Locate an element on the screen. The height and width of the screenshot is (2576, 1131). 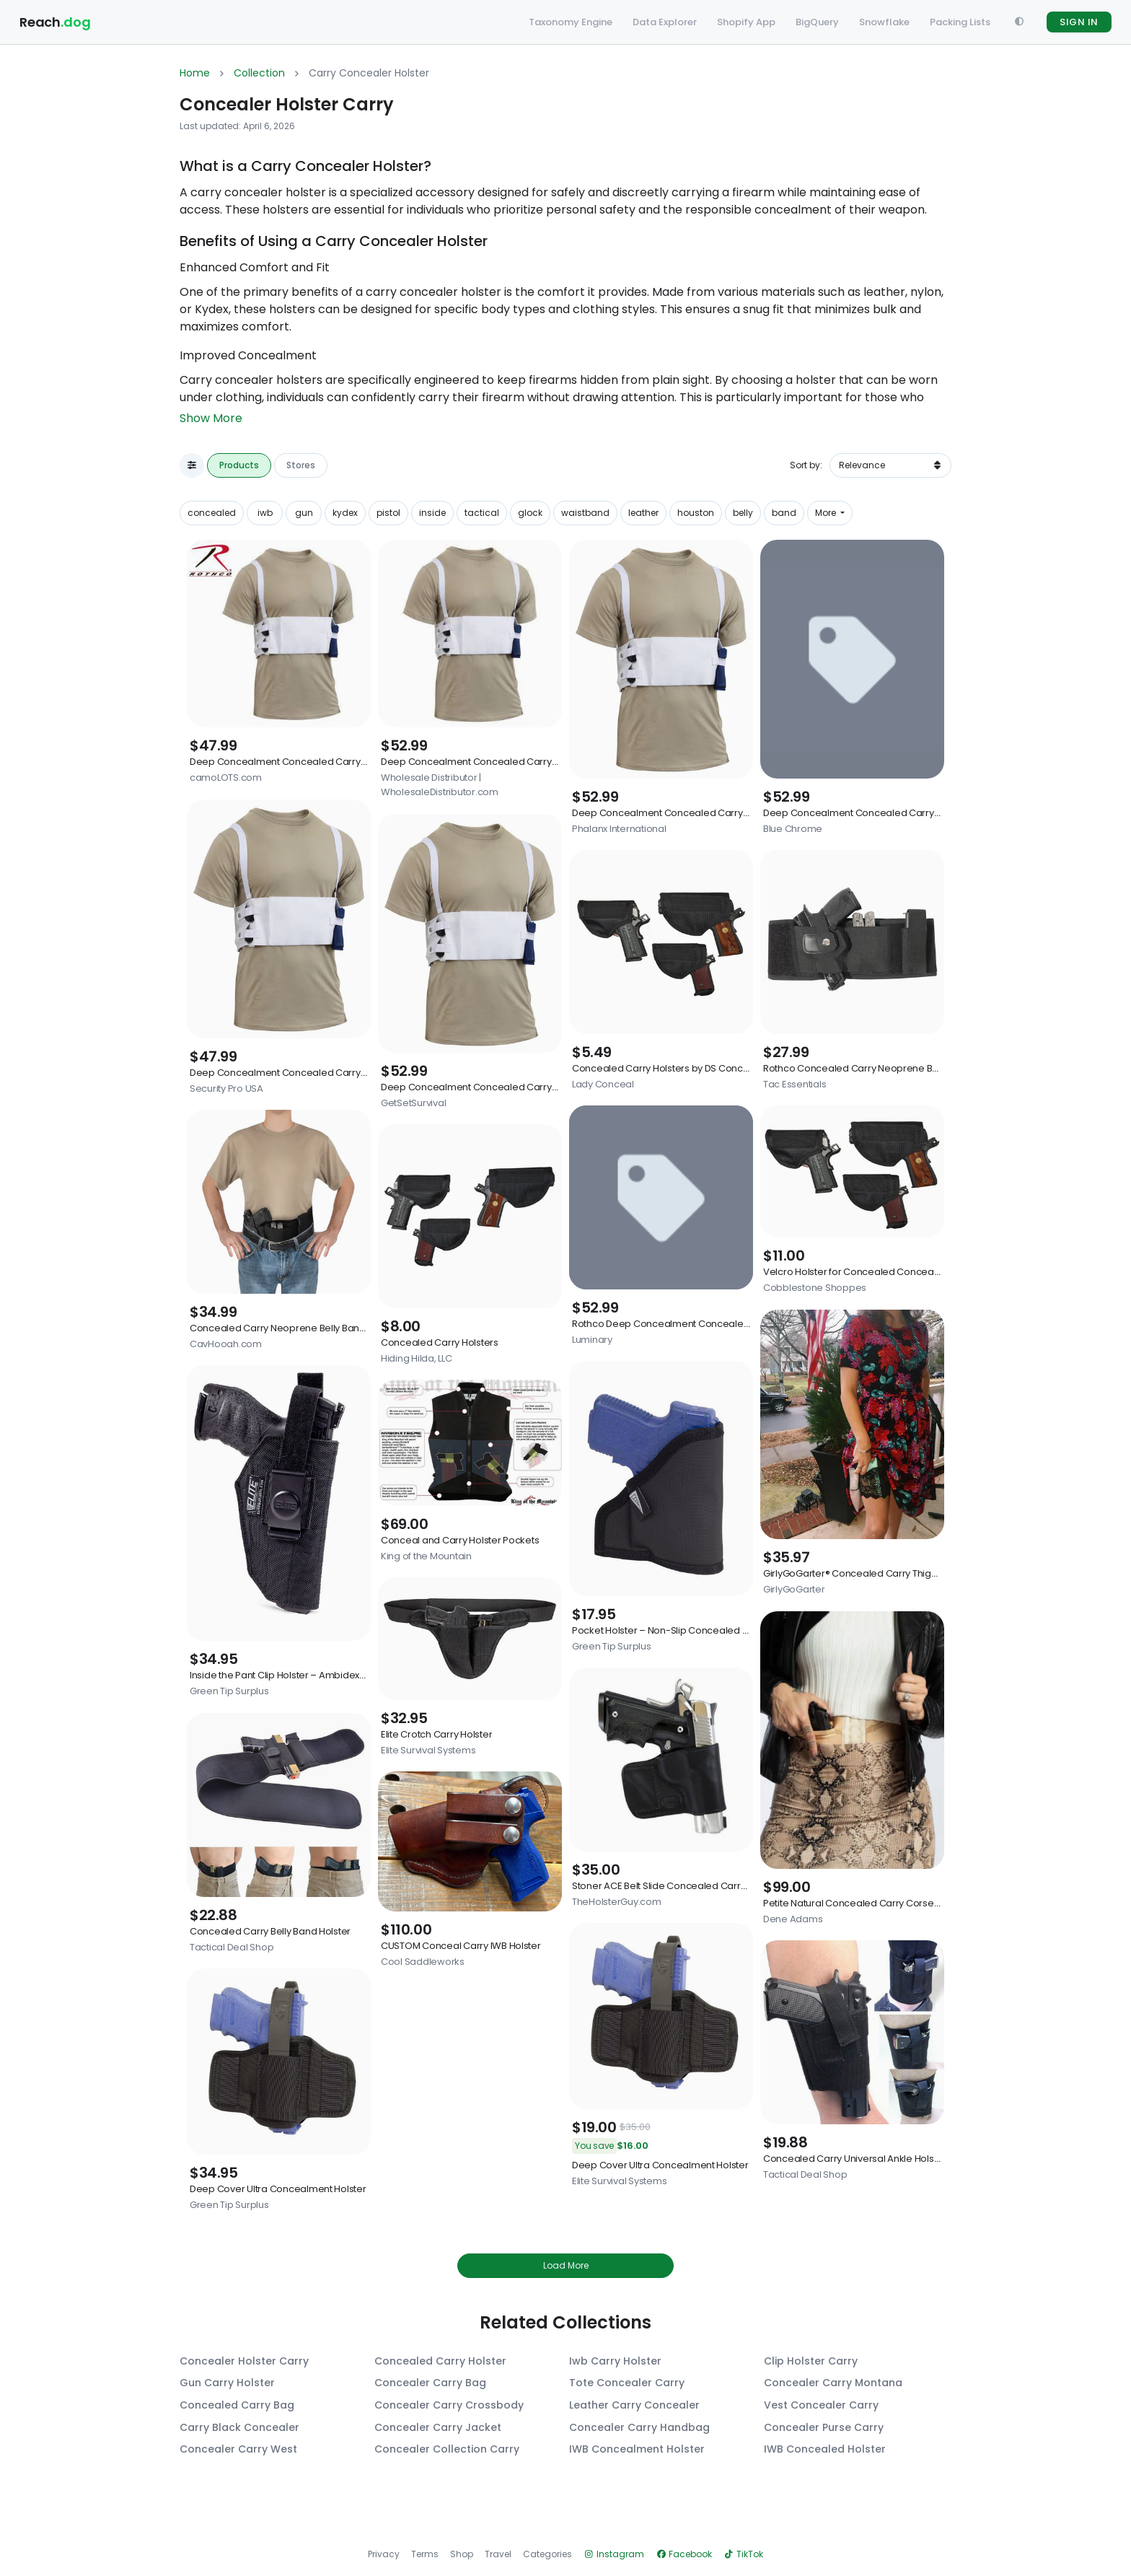
Concealed Carry Holster is located at coordinates (440, 2361).